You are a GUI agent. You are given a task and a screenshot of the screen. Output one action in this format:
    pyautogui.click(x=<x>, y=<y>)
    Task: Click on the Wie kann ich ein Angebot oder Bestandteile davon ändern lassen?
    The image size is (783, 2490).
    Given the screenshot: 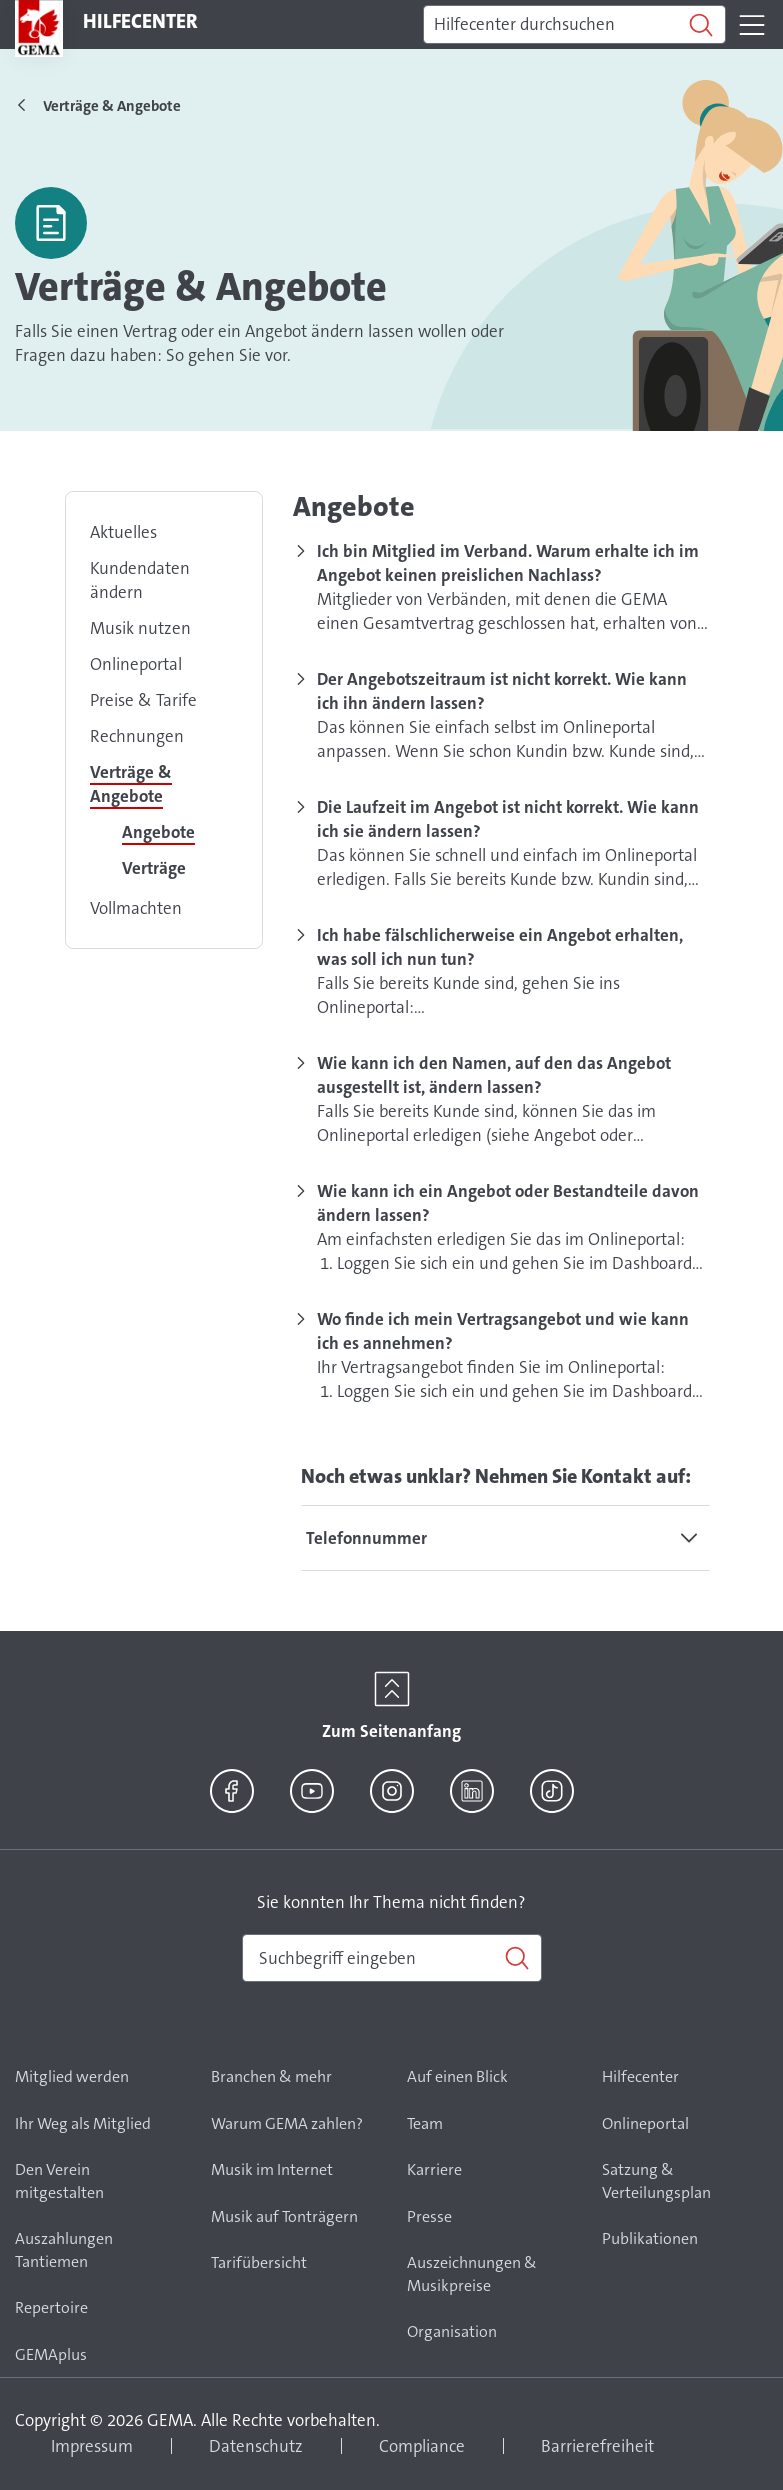 What is the action you would take?
    pyautogui.click(x=508, y=1203)
    